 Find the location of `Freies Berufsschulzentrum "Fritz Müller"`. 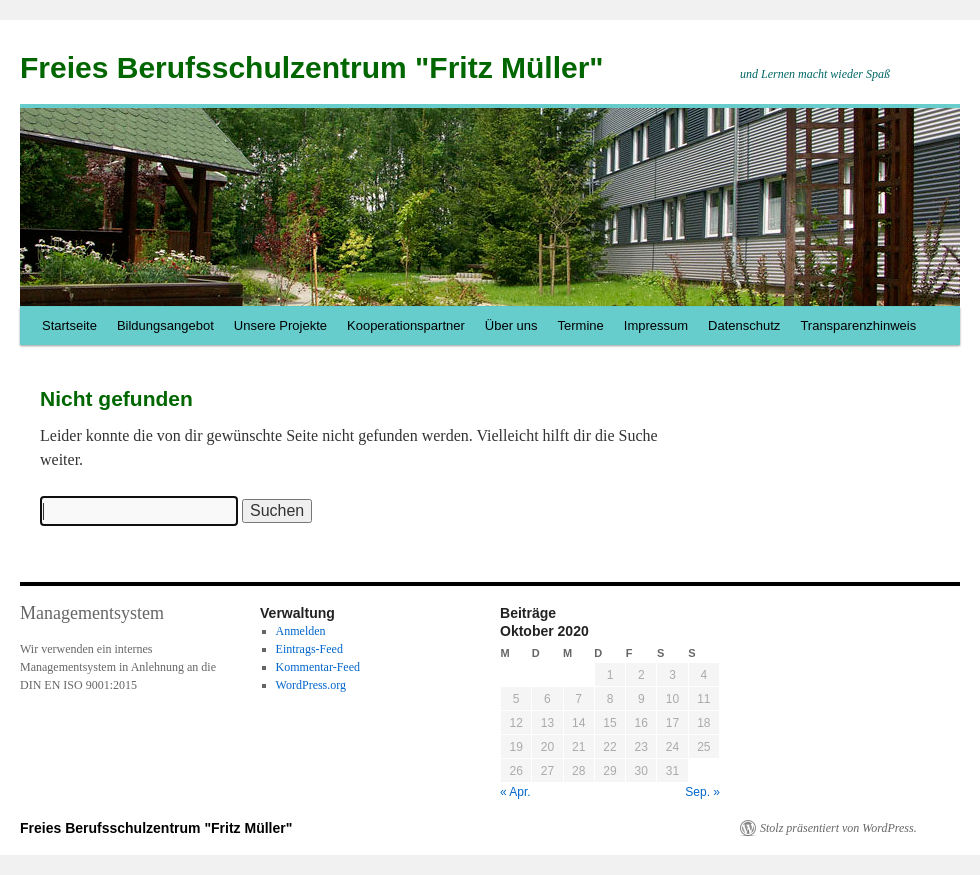

Freies Berufsschulzentrum "Fritz Müller" is located at coordinates (312, 67).